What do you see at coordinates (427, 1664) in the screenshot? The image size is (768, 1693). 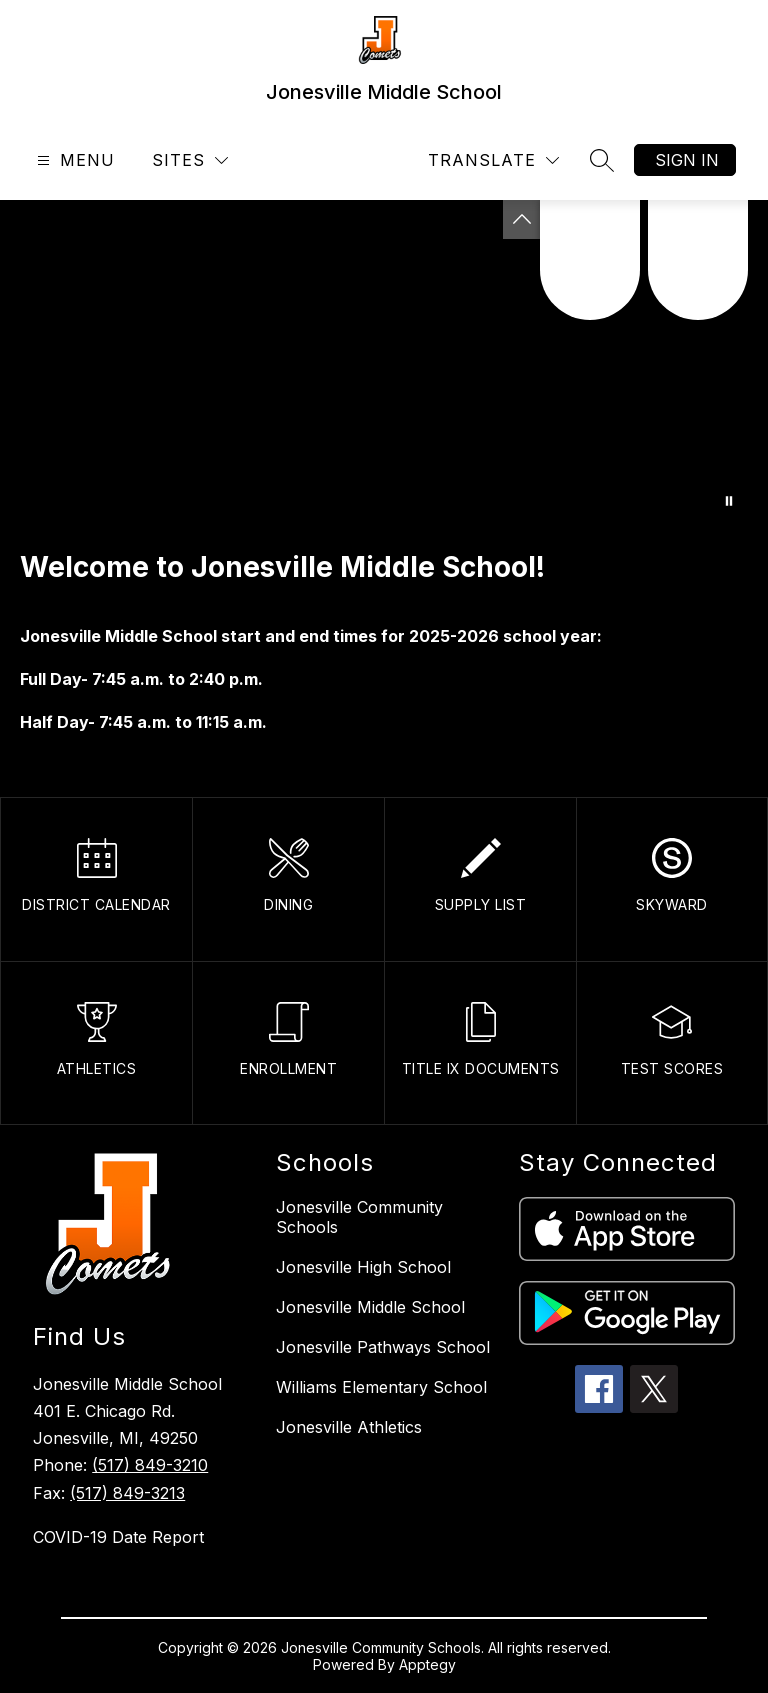 I see `Apptegy` at bounding box center [427, 1664].